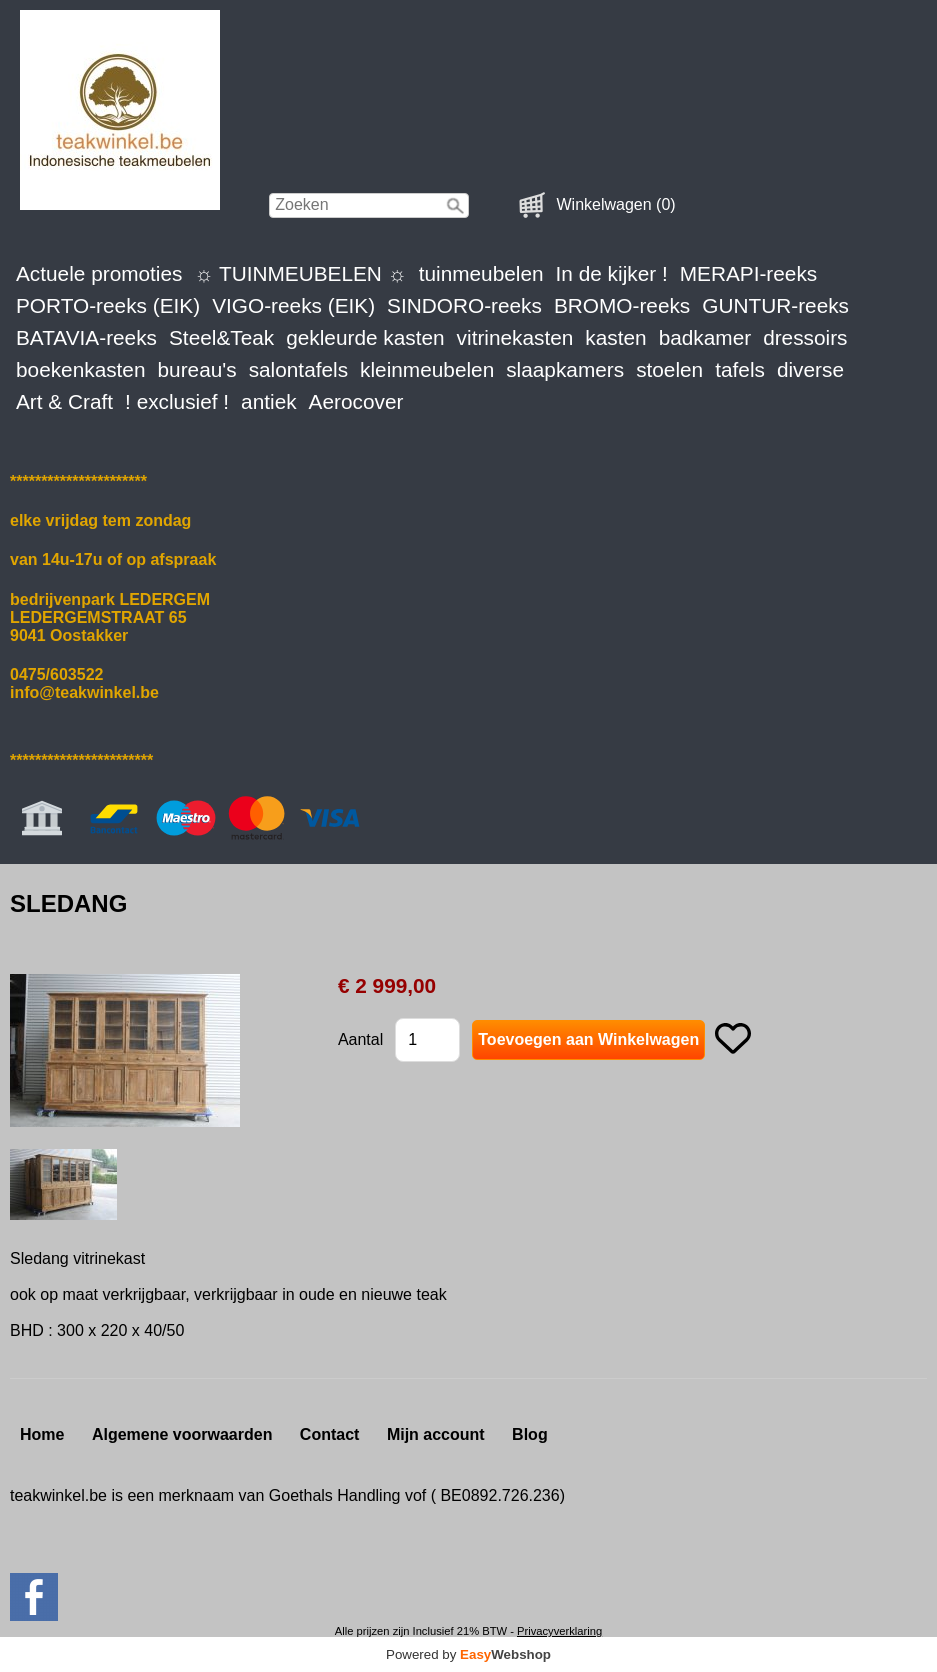  I want to click on kasten, so click(615, 337).